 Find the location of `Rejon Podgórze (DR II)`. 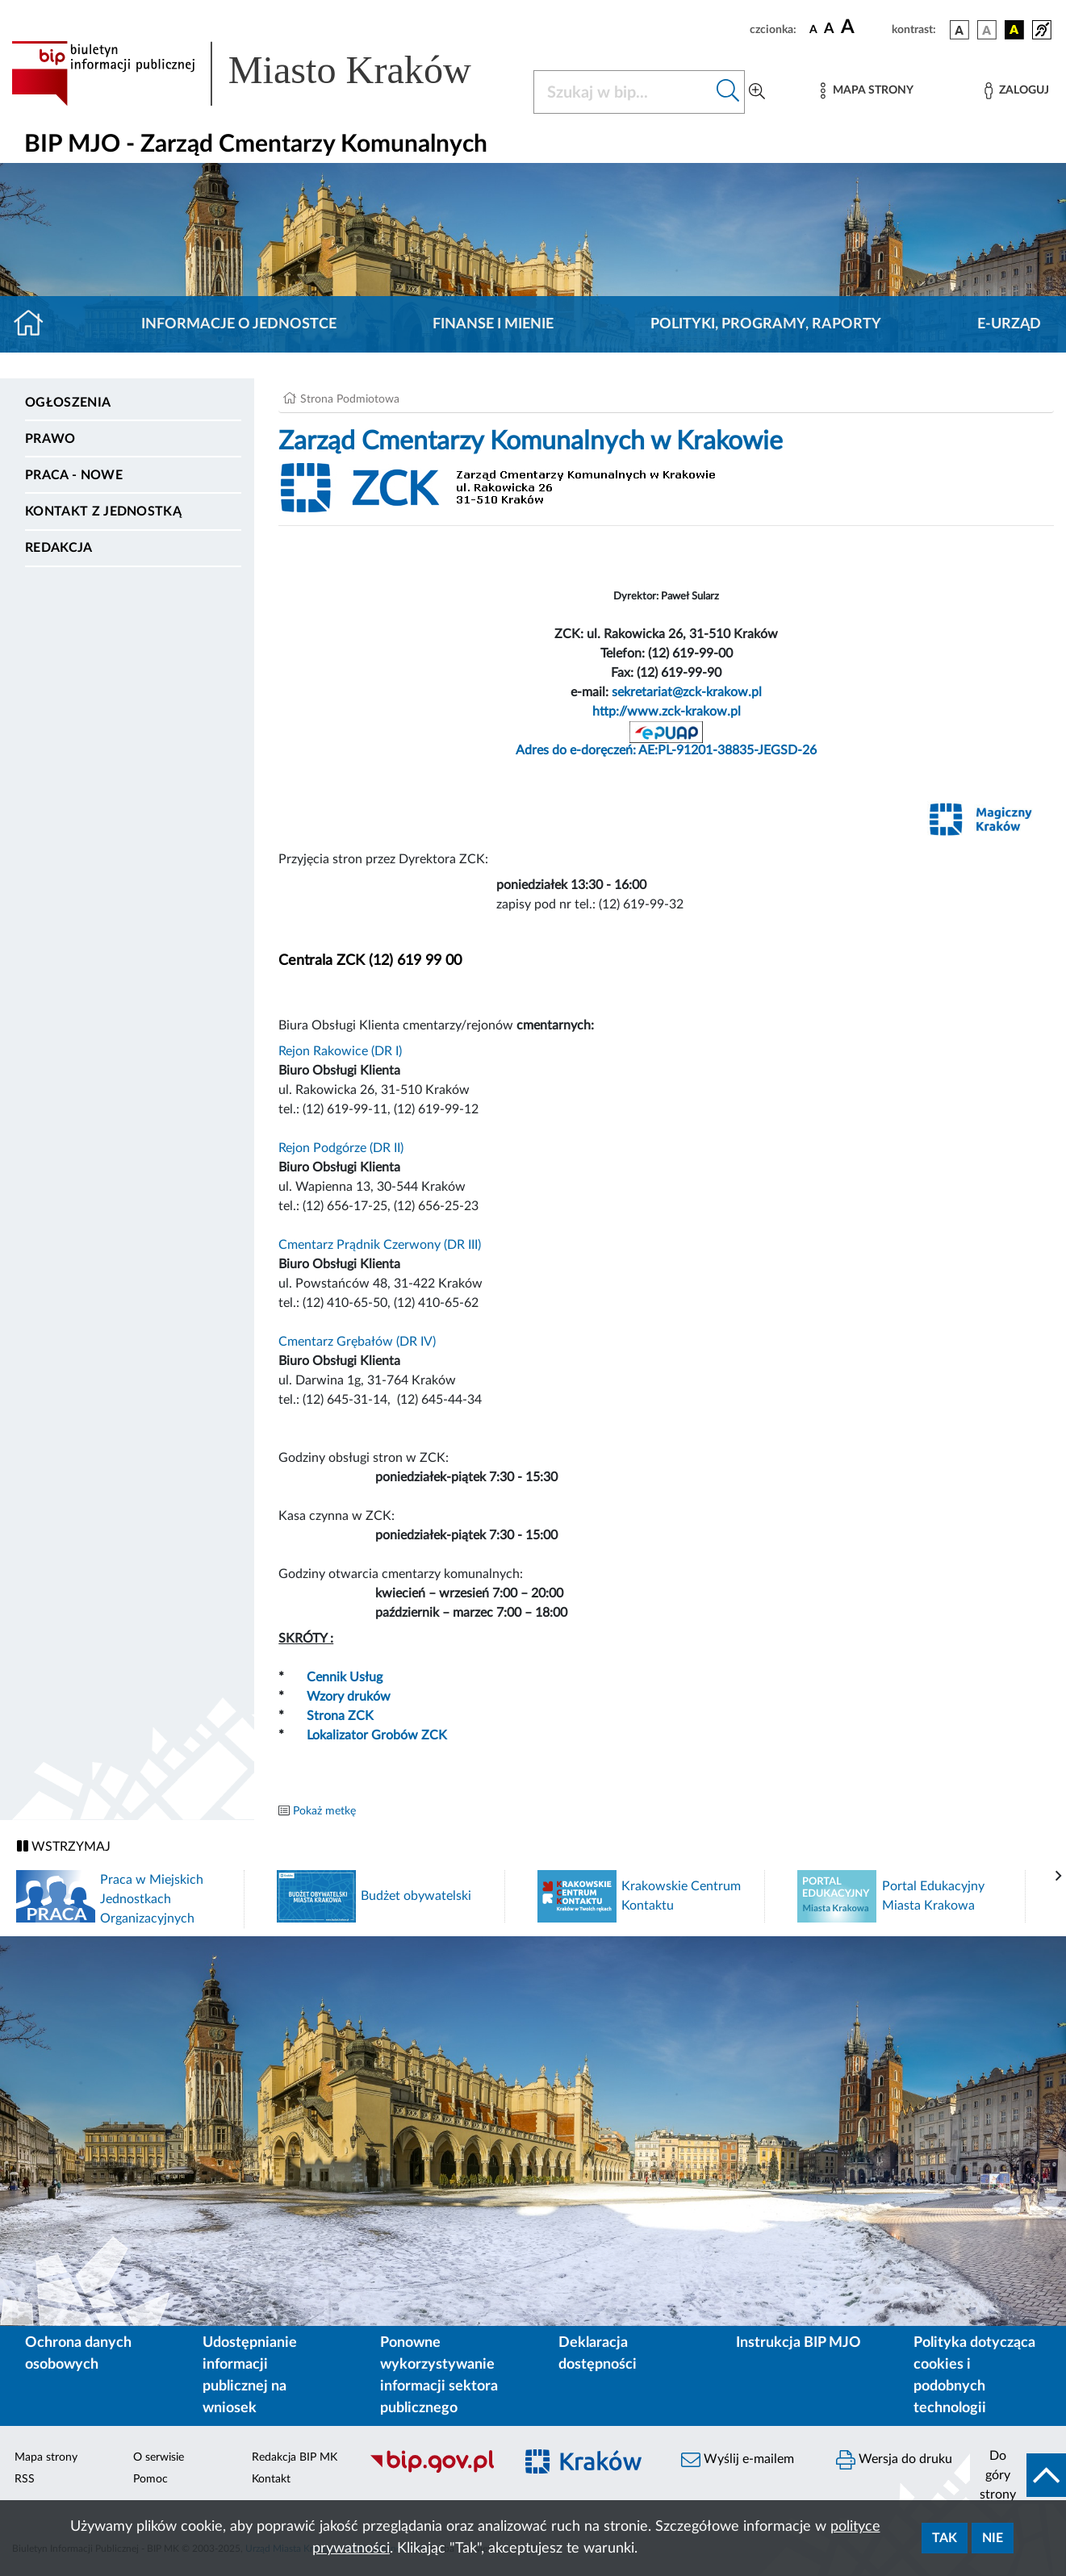

Rejon Podgórze (DR II) is located at coordinates (340, 1148).